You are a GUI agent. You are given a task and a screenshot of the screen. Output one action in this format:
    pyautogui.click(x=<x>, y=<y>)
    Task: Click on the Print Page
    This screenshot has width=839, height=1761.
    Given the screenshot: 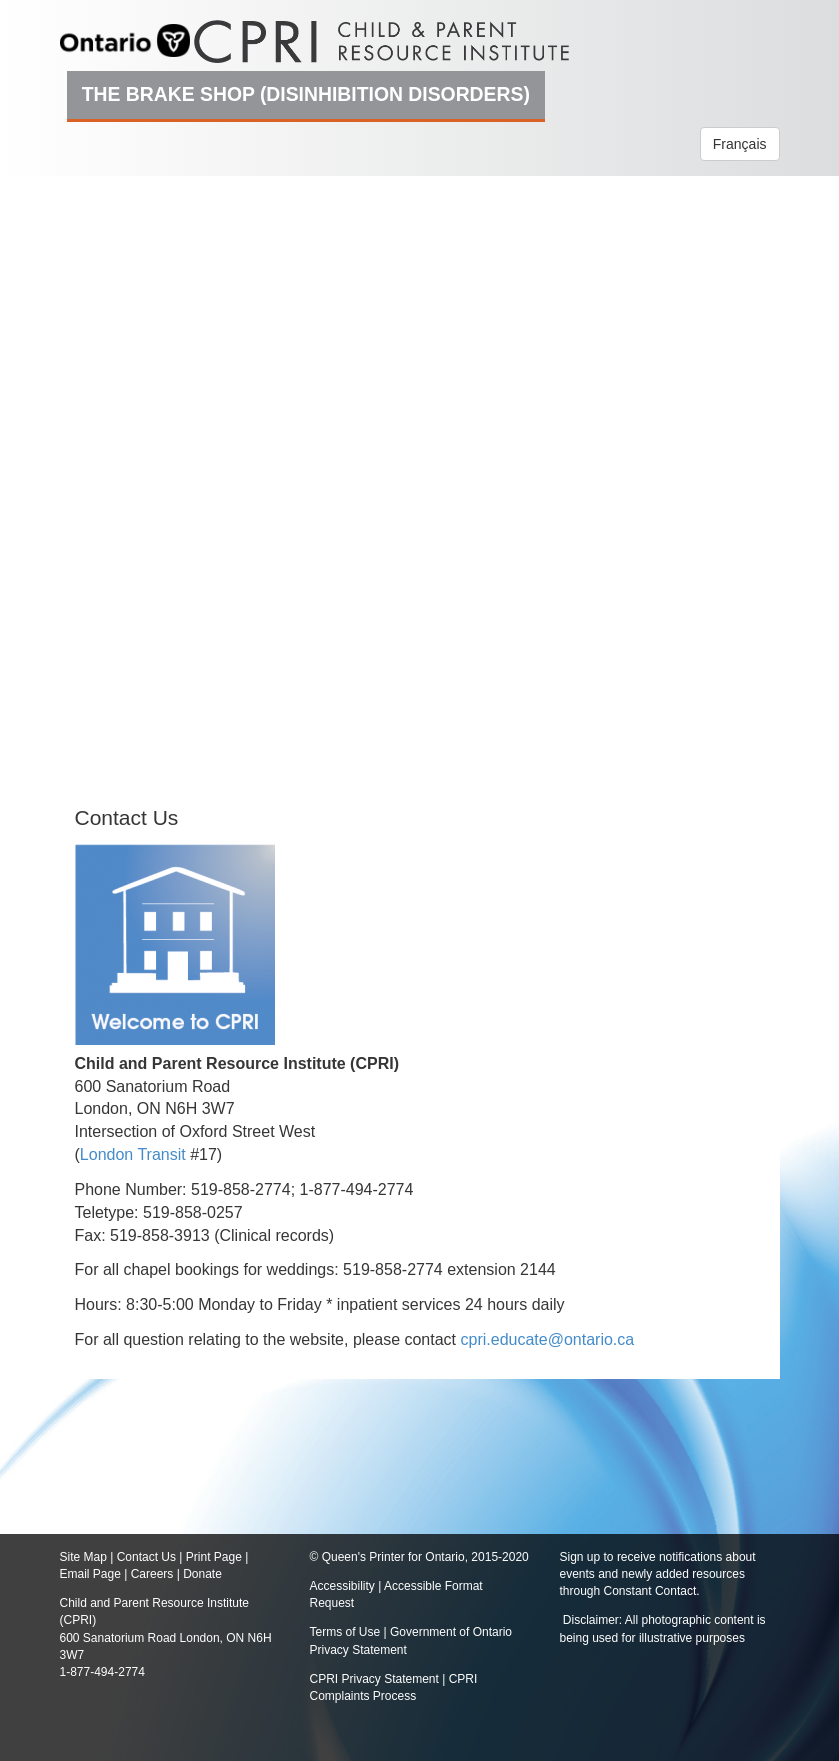 What is the action you would take?
    pyautogui.click(x=214, y=1557)
    